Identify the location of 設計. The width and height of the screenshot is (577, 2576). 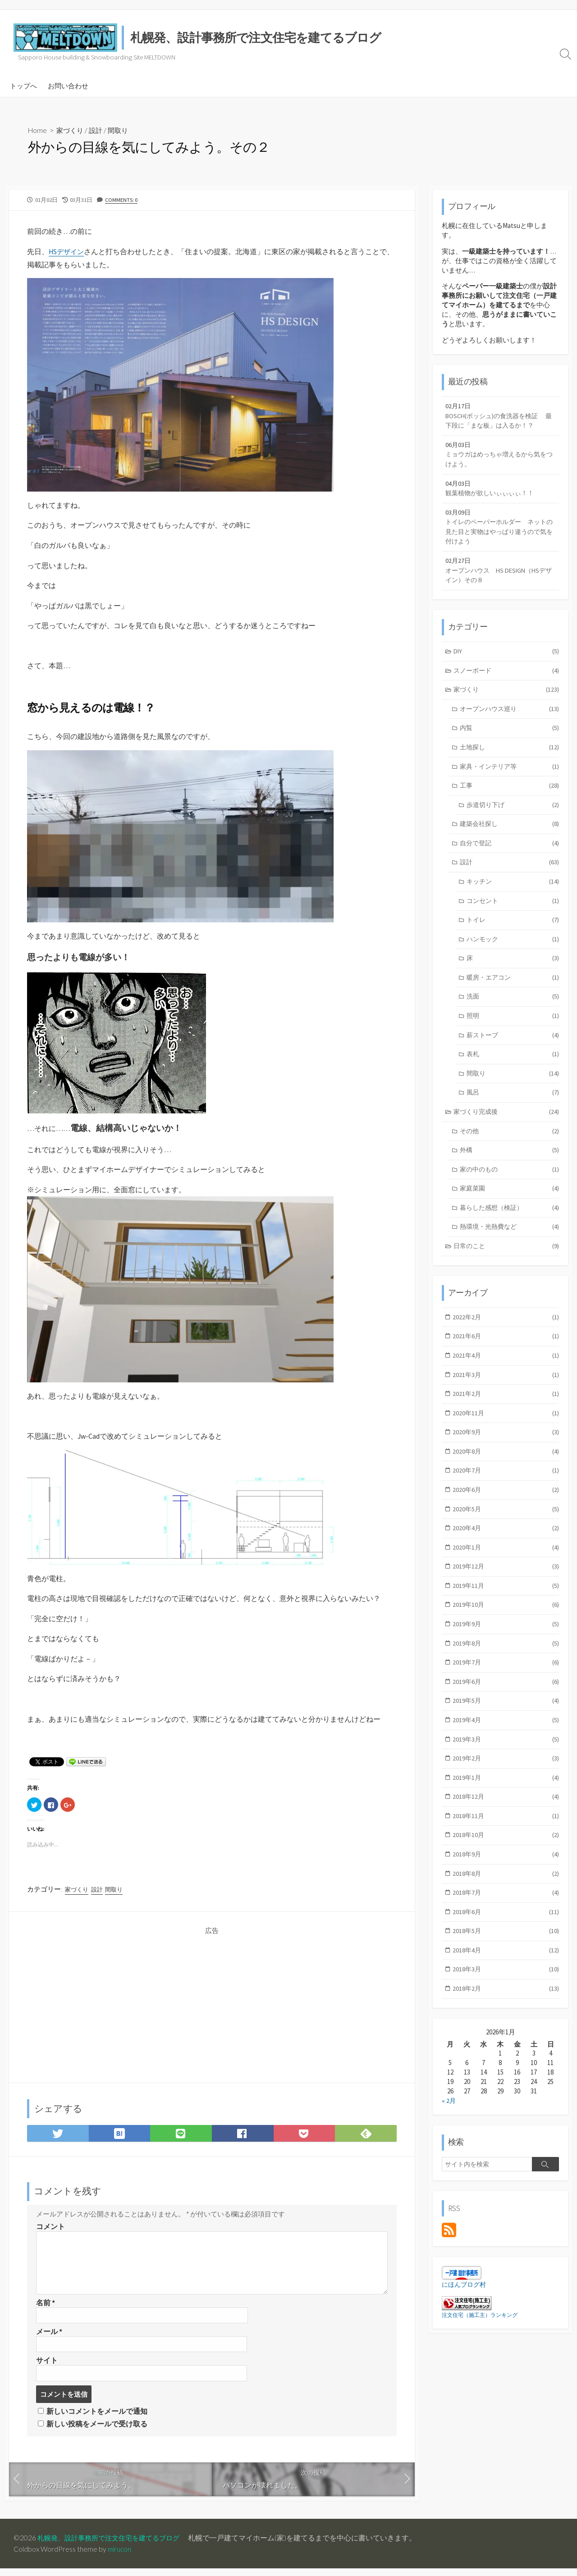
(99, 130).